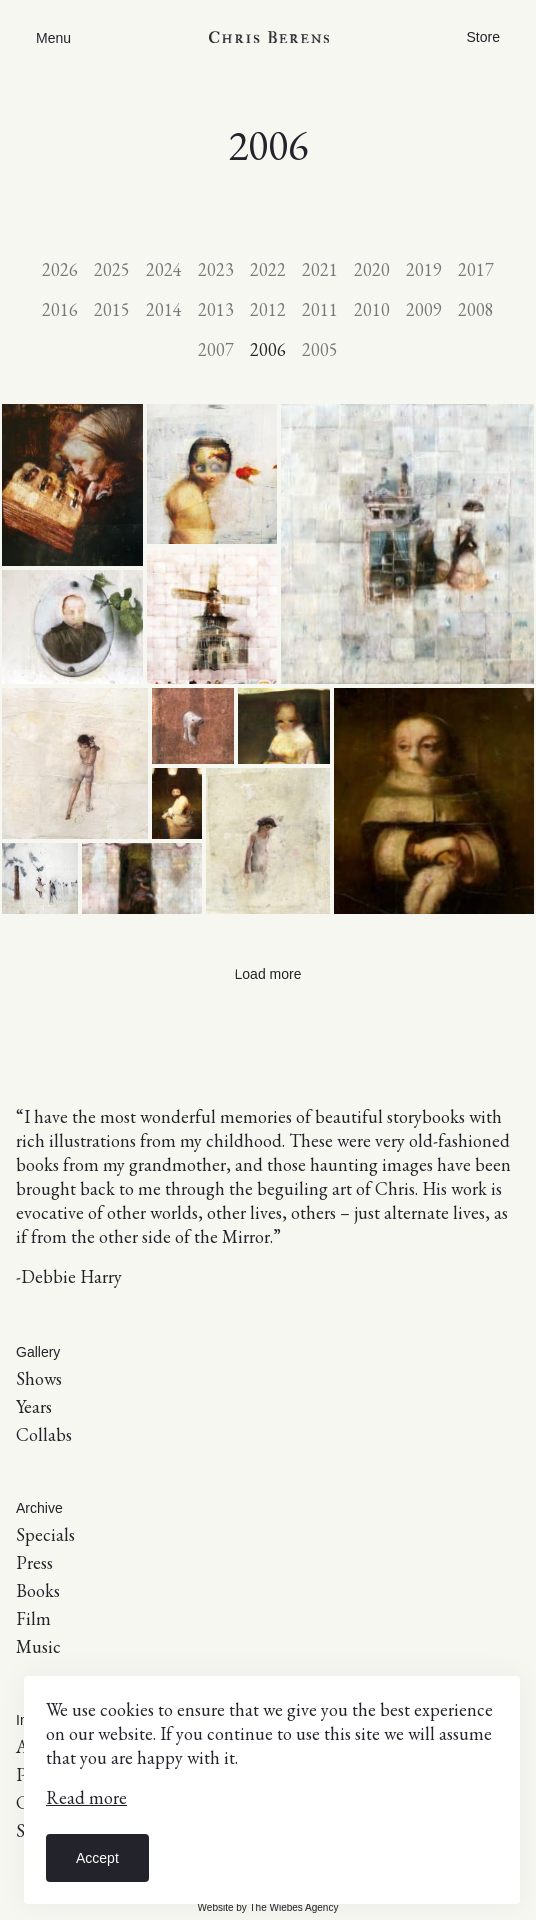  Describe the element at coordinates (38, 1590) in the screenshot. I see `Books` at that location.